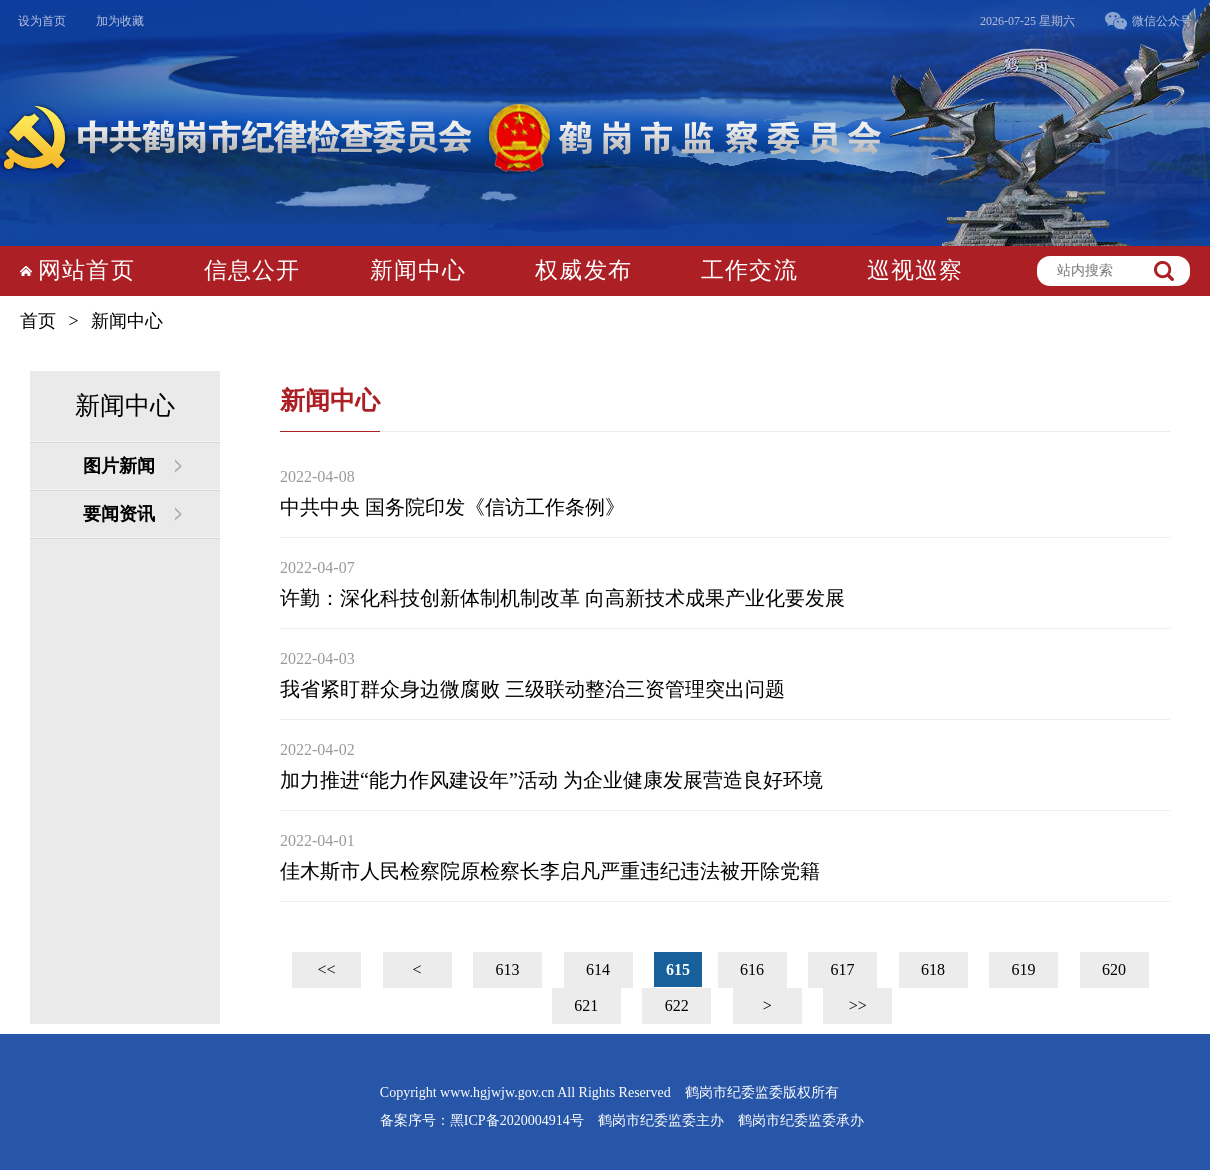 The image size is (1210, 1170). I want to click on 618, so click(933, 969).